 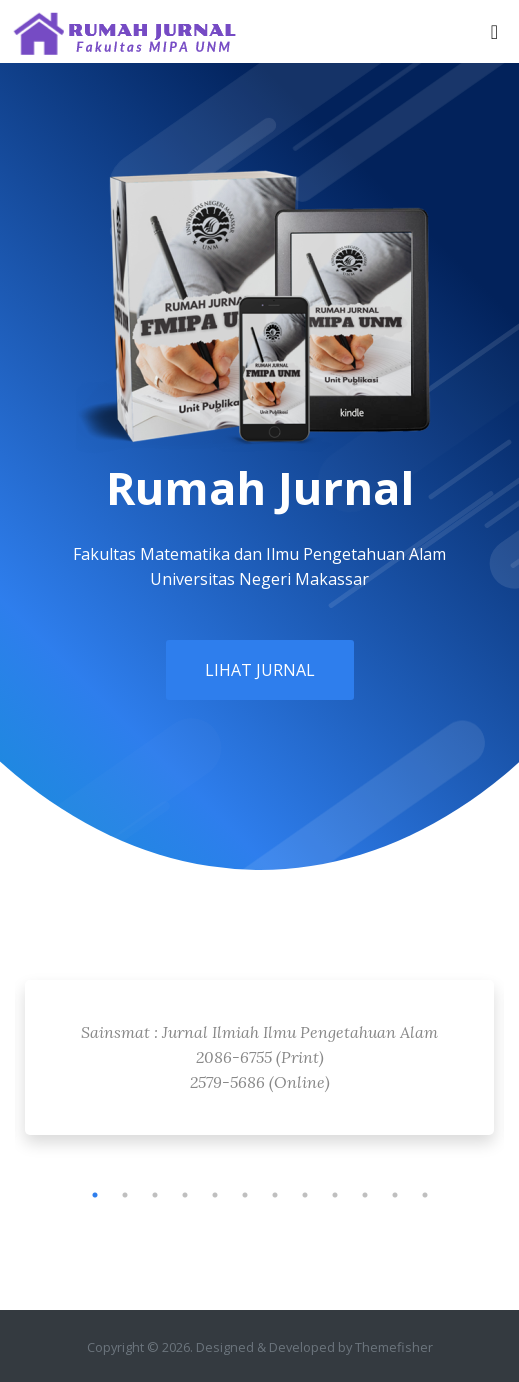 What do you see at coordinates (275, 1195) in the screenshot?
I see `7 [tab]` at bounding box center [275, 1195].